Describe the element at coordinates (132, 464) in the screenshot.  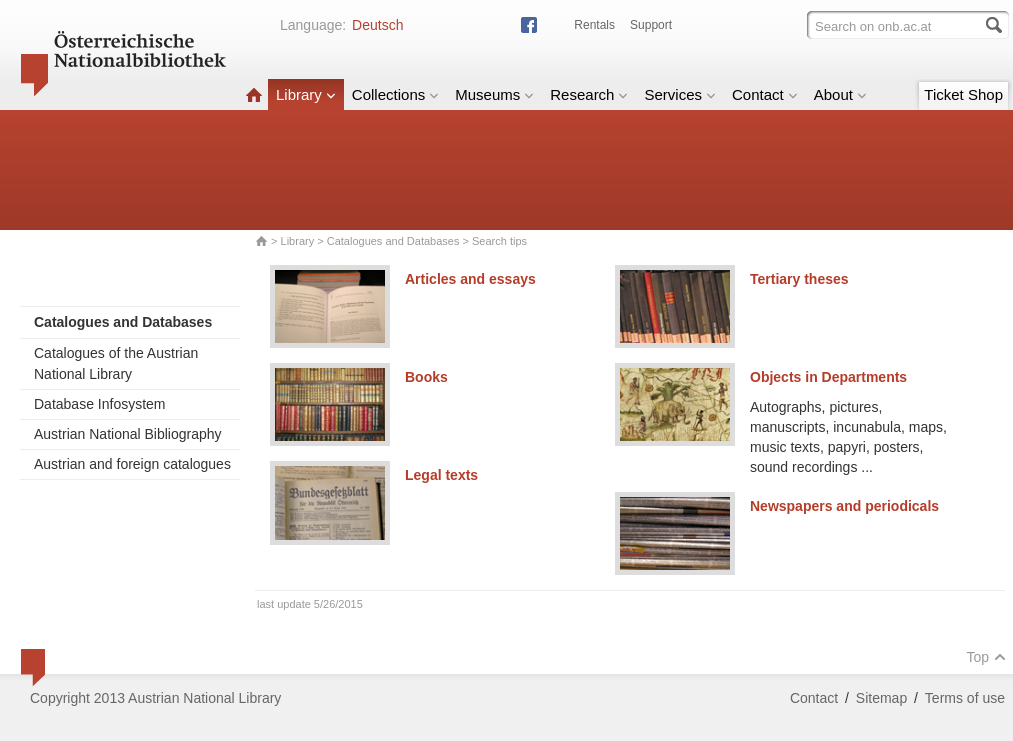
I see `Austrian and foreign catalogues` at that location.